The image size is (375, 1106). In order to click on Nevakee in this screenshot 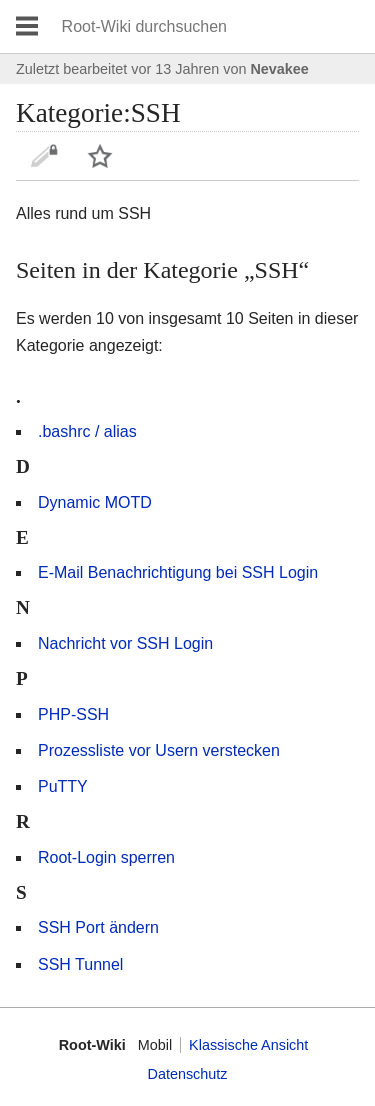, I will do `click(279, 69)`.